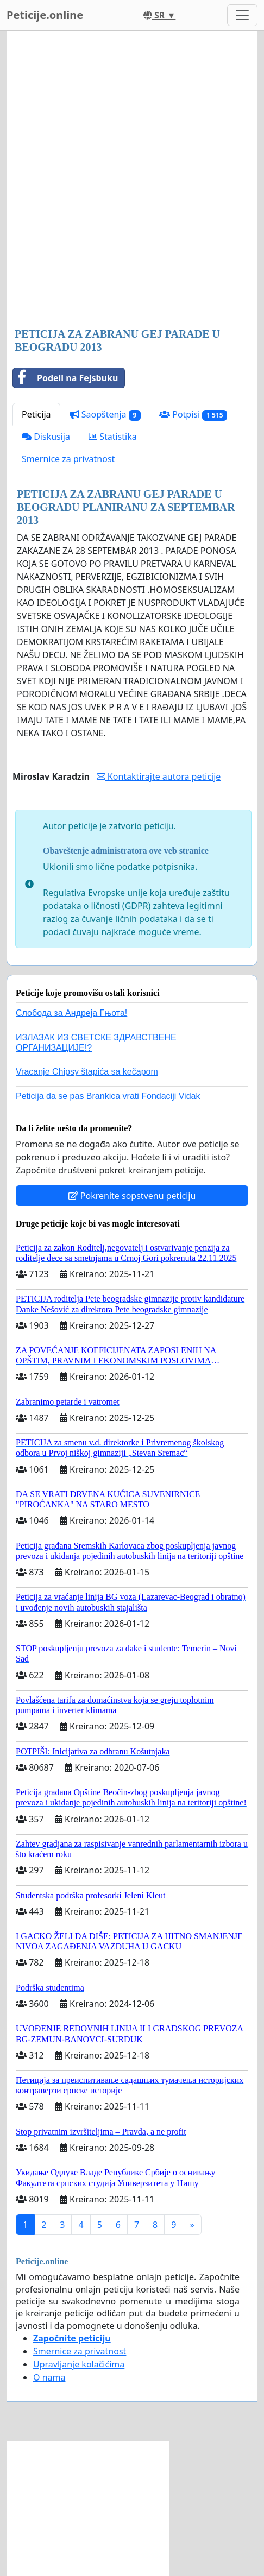 The height and width of the screenshot is (2576, 264). Describe the element at coordinates (105, 414) in the screenshot. I see `Saopštenja` at that location.